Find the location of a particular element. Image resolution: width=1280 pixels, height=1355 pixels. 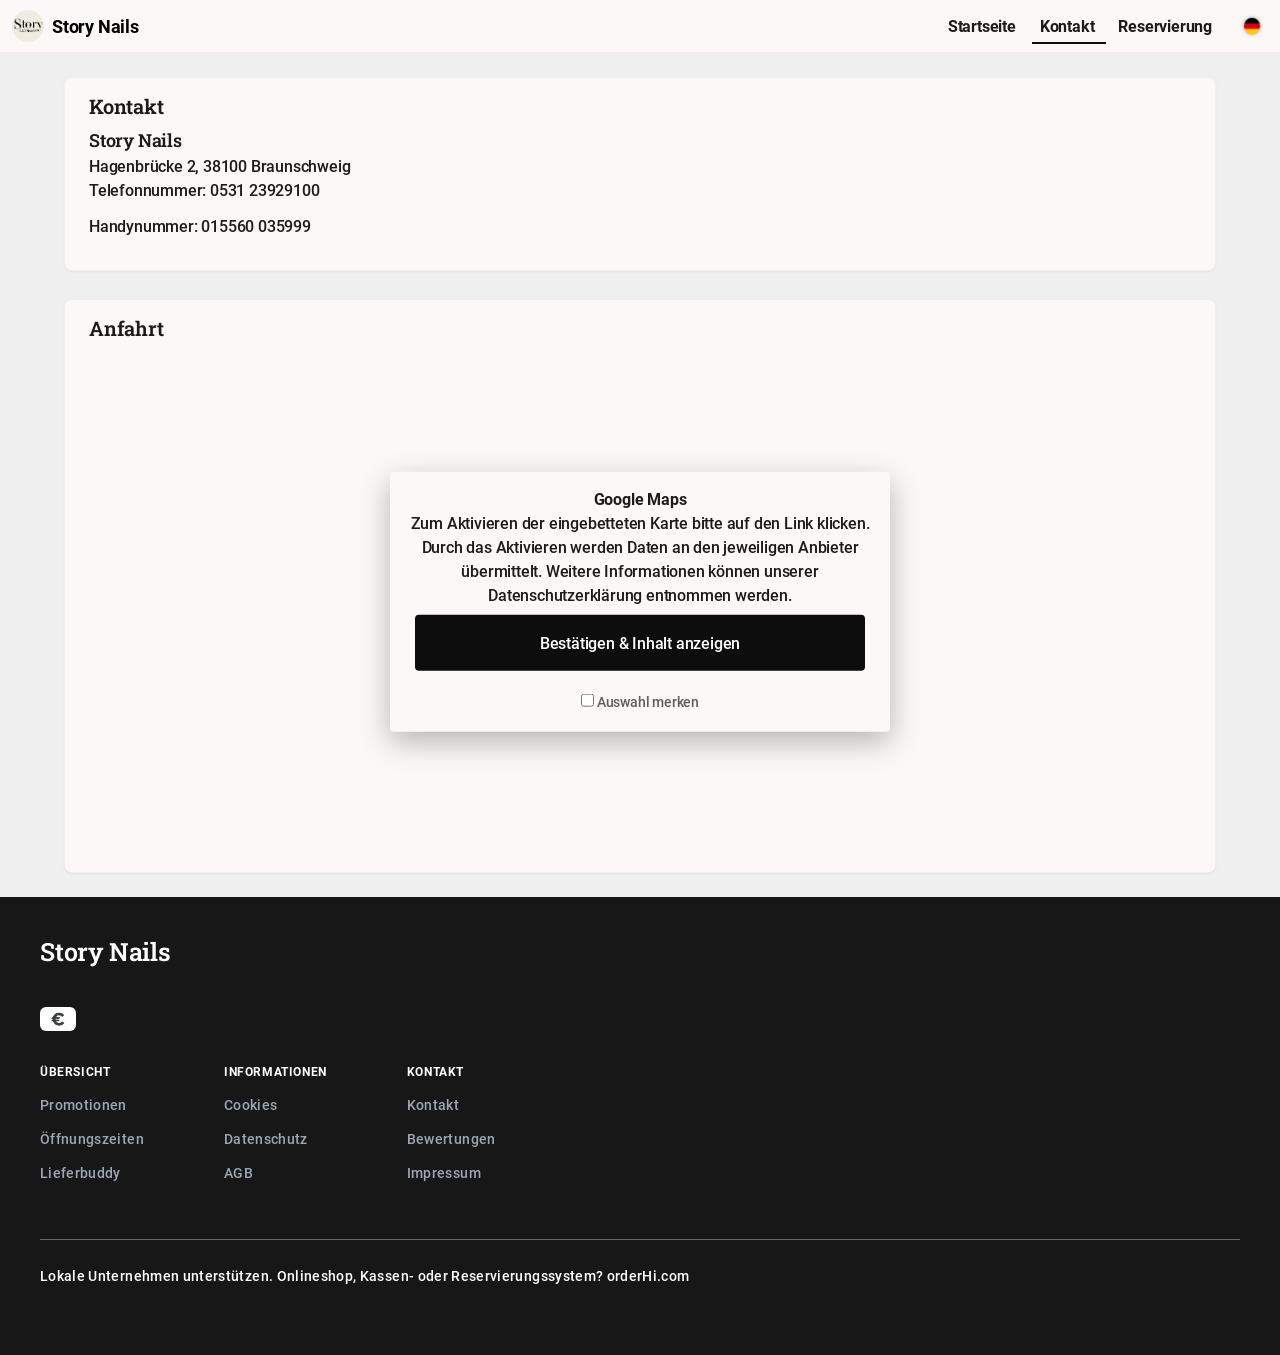

Datenschutz is located at coordinates (266, 1138).